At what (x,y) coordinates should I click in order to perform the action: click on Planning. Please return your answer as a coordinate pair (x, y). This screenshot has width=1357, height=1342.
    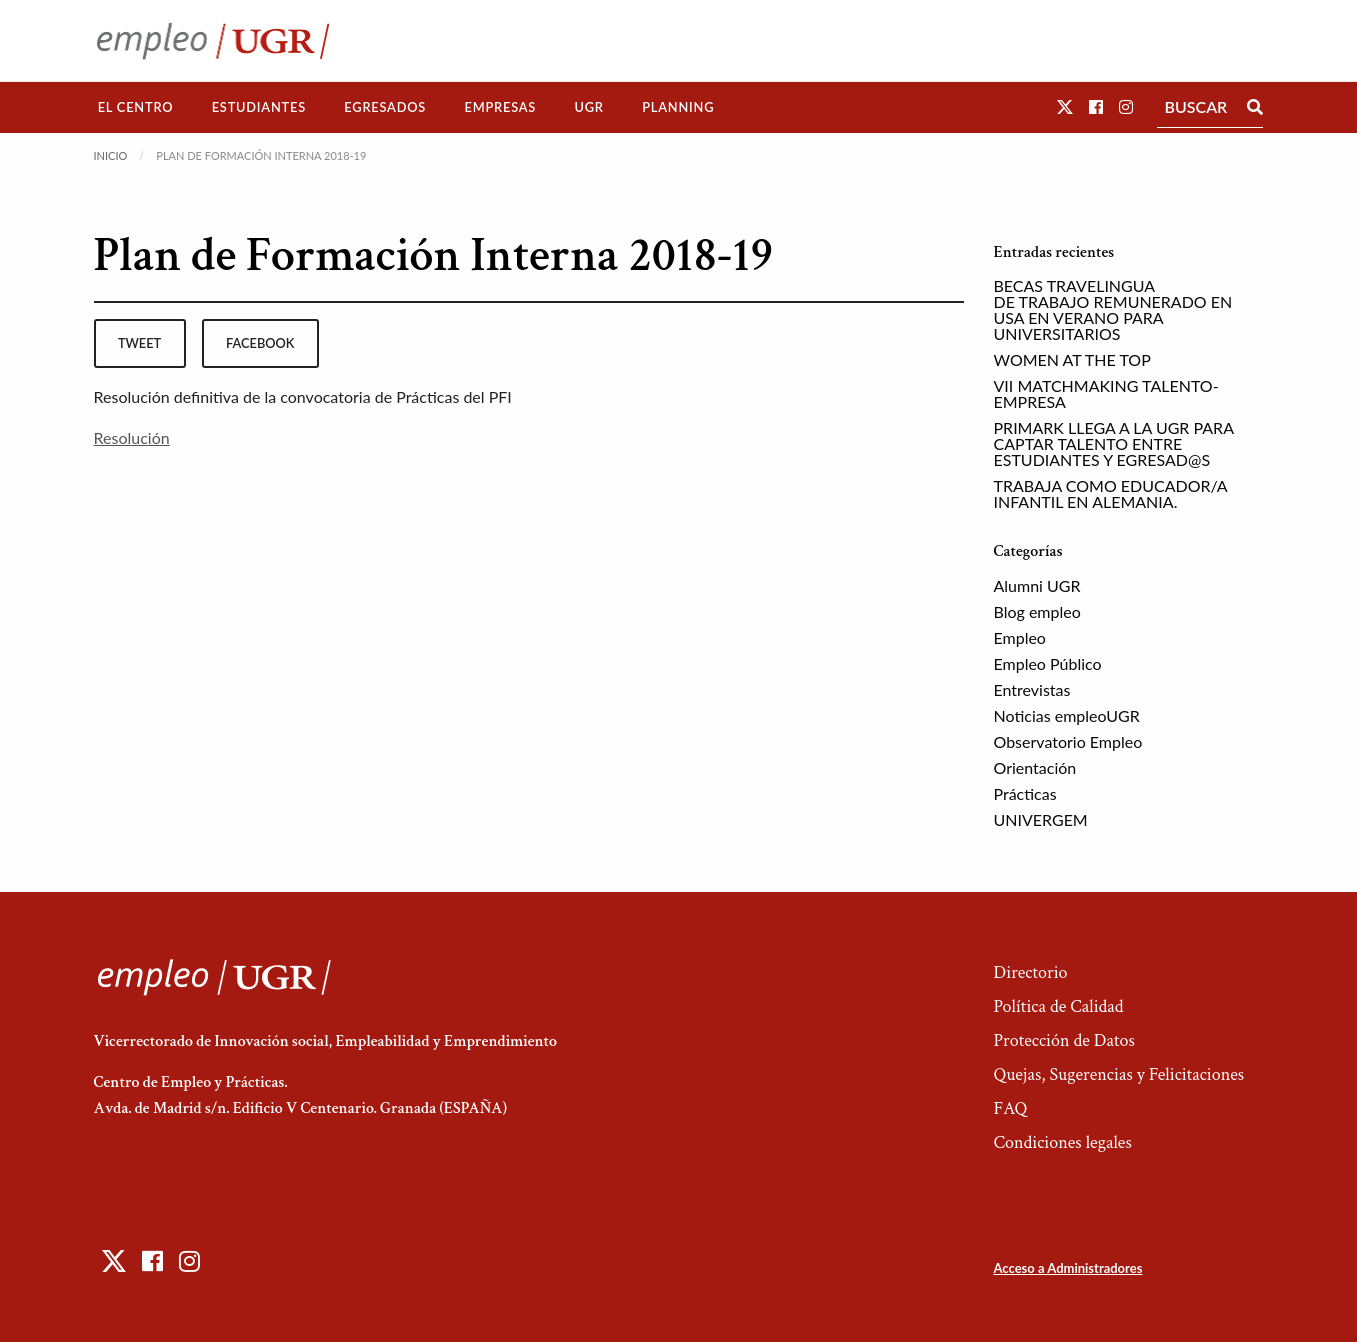
    Looking at the image, I should click on (678, 107).